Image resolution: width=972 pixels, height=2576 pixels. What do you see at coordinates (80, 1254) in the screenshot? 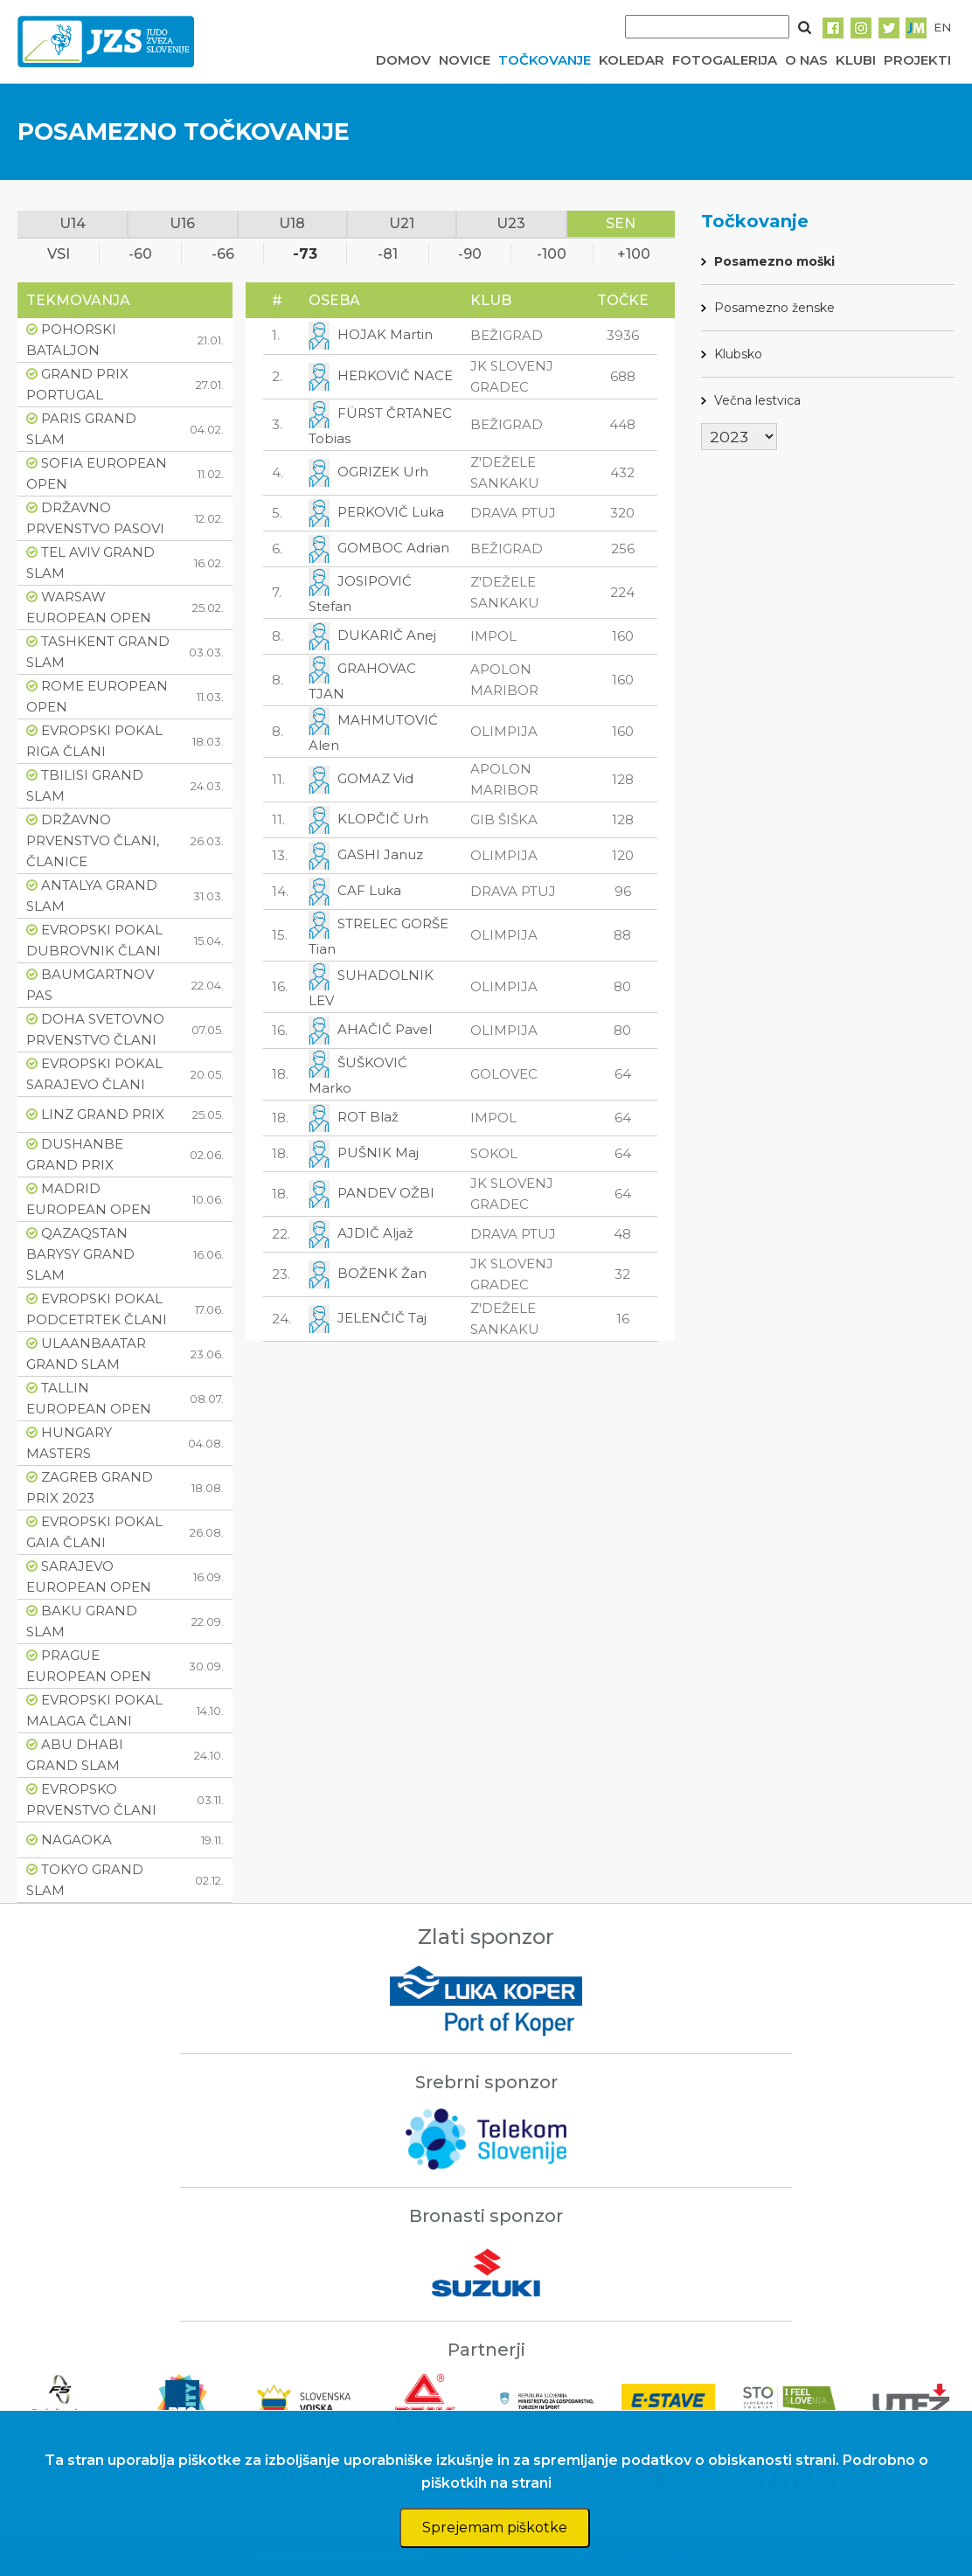
I see `QAZAQSTAN BARYSY GRAND SLAM` at bounding box center [80, 1254].